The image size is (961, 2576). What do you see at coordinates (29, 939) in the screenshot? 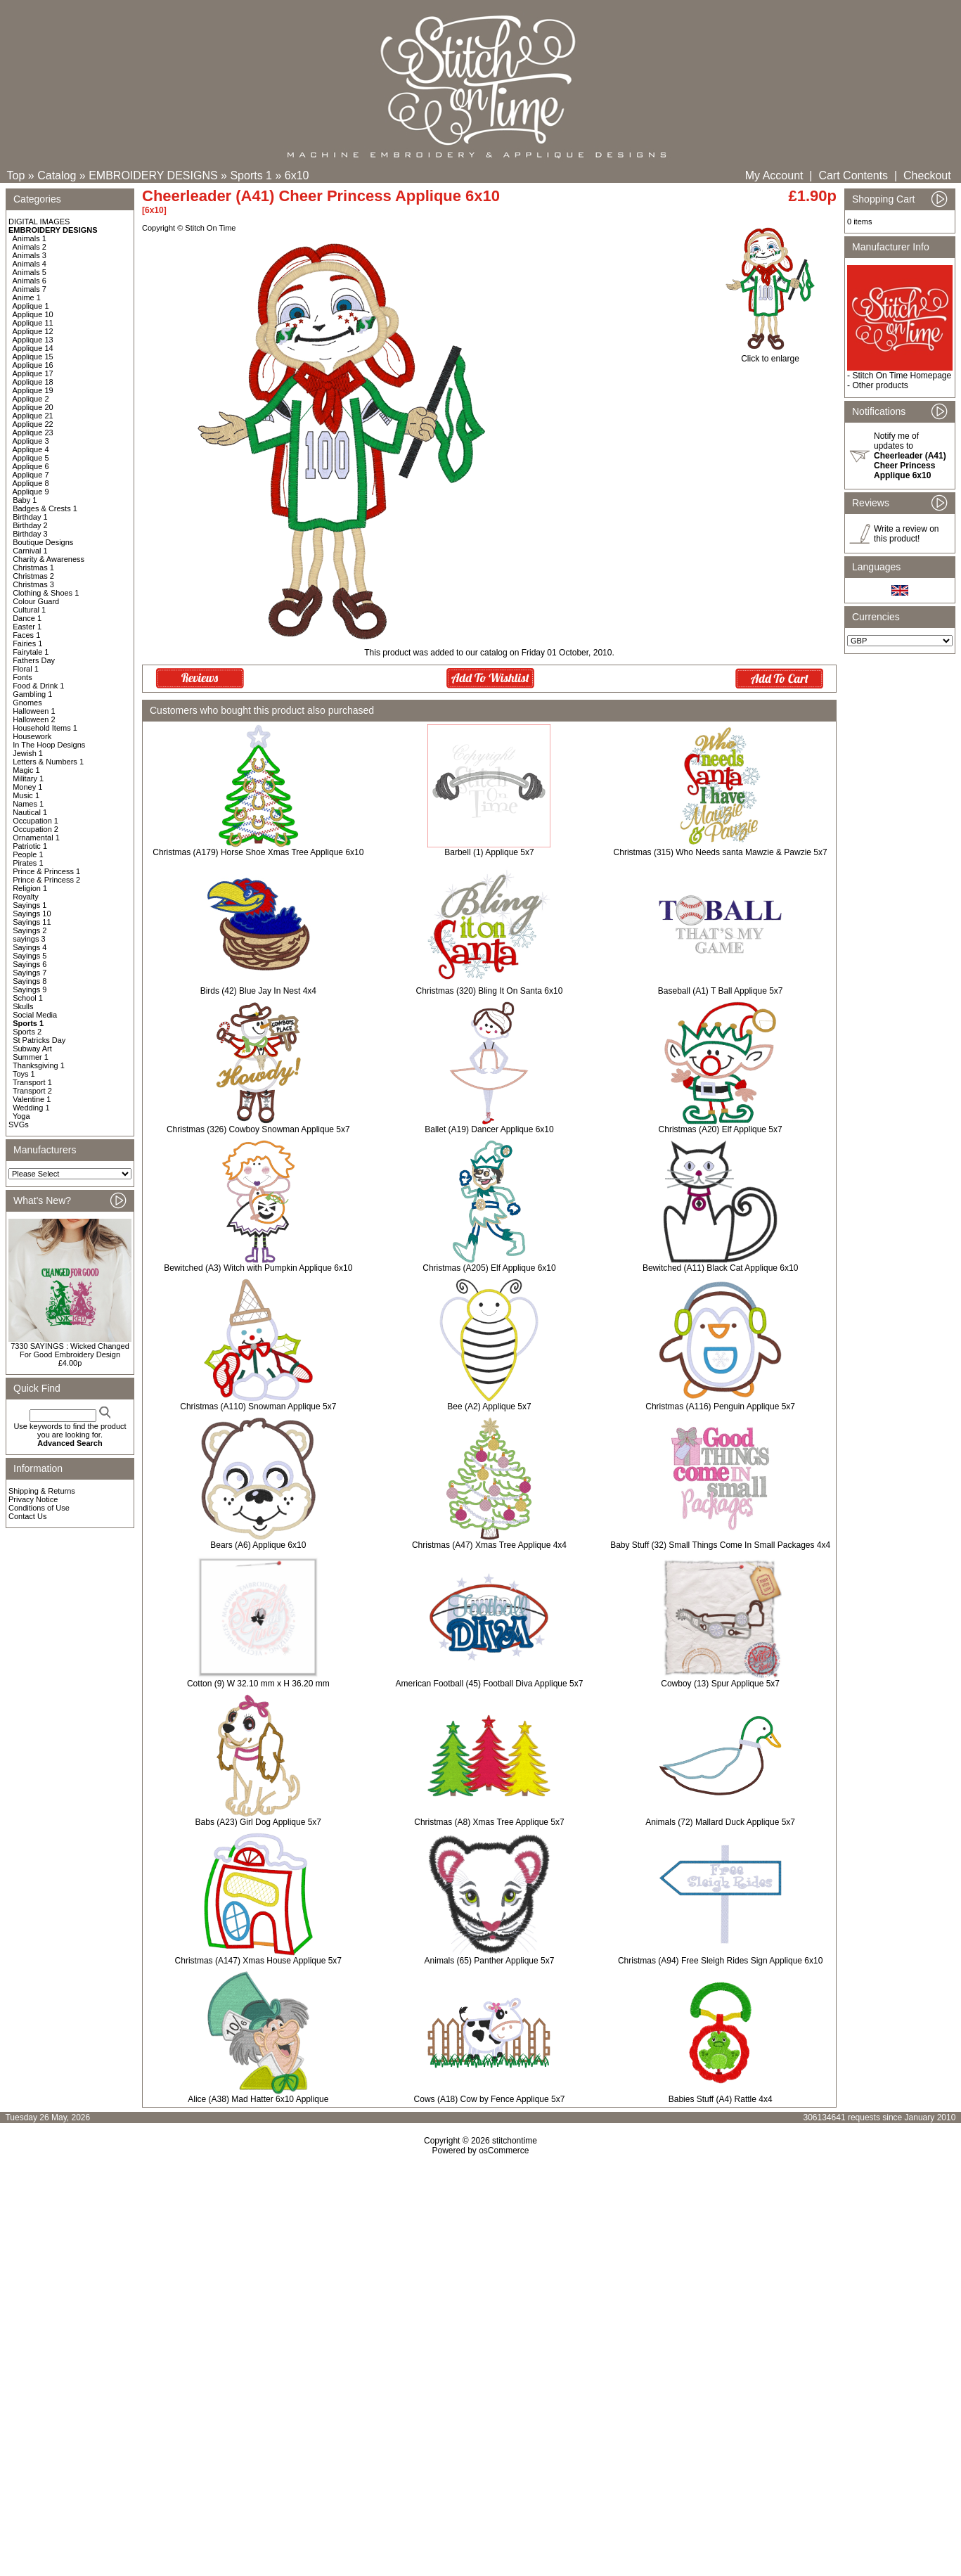
I see `sayings 3` at bounding box center [29, 939].